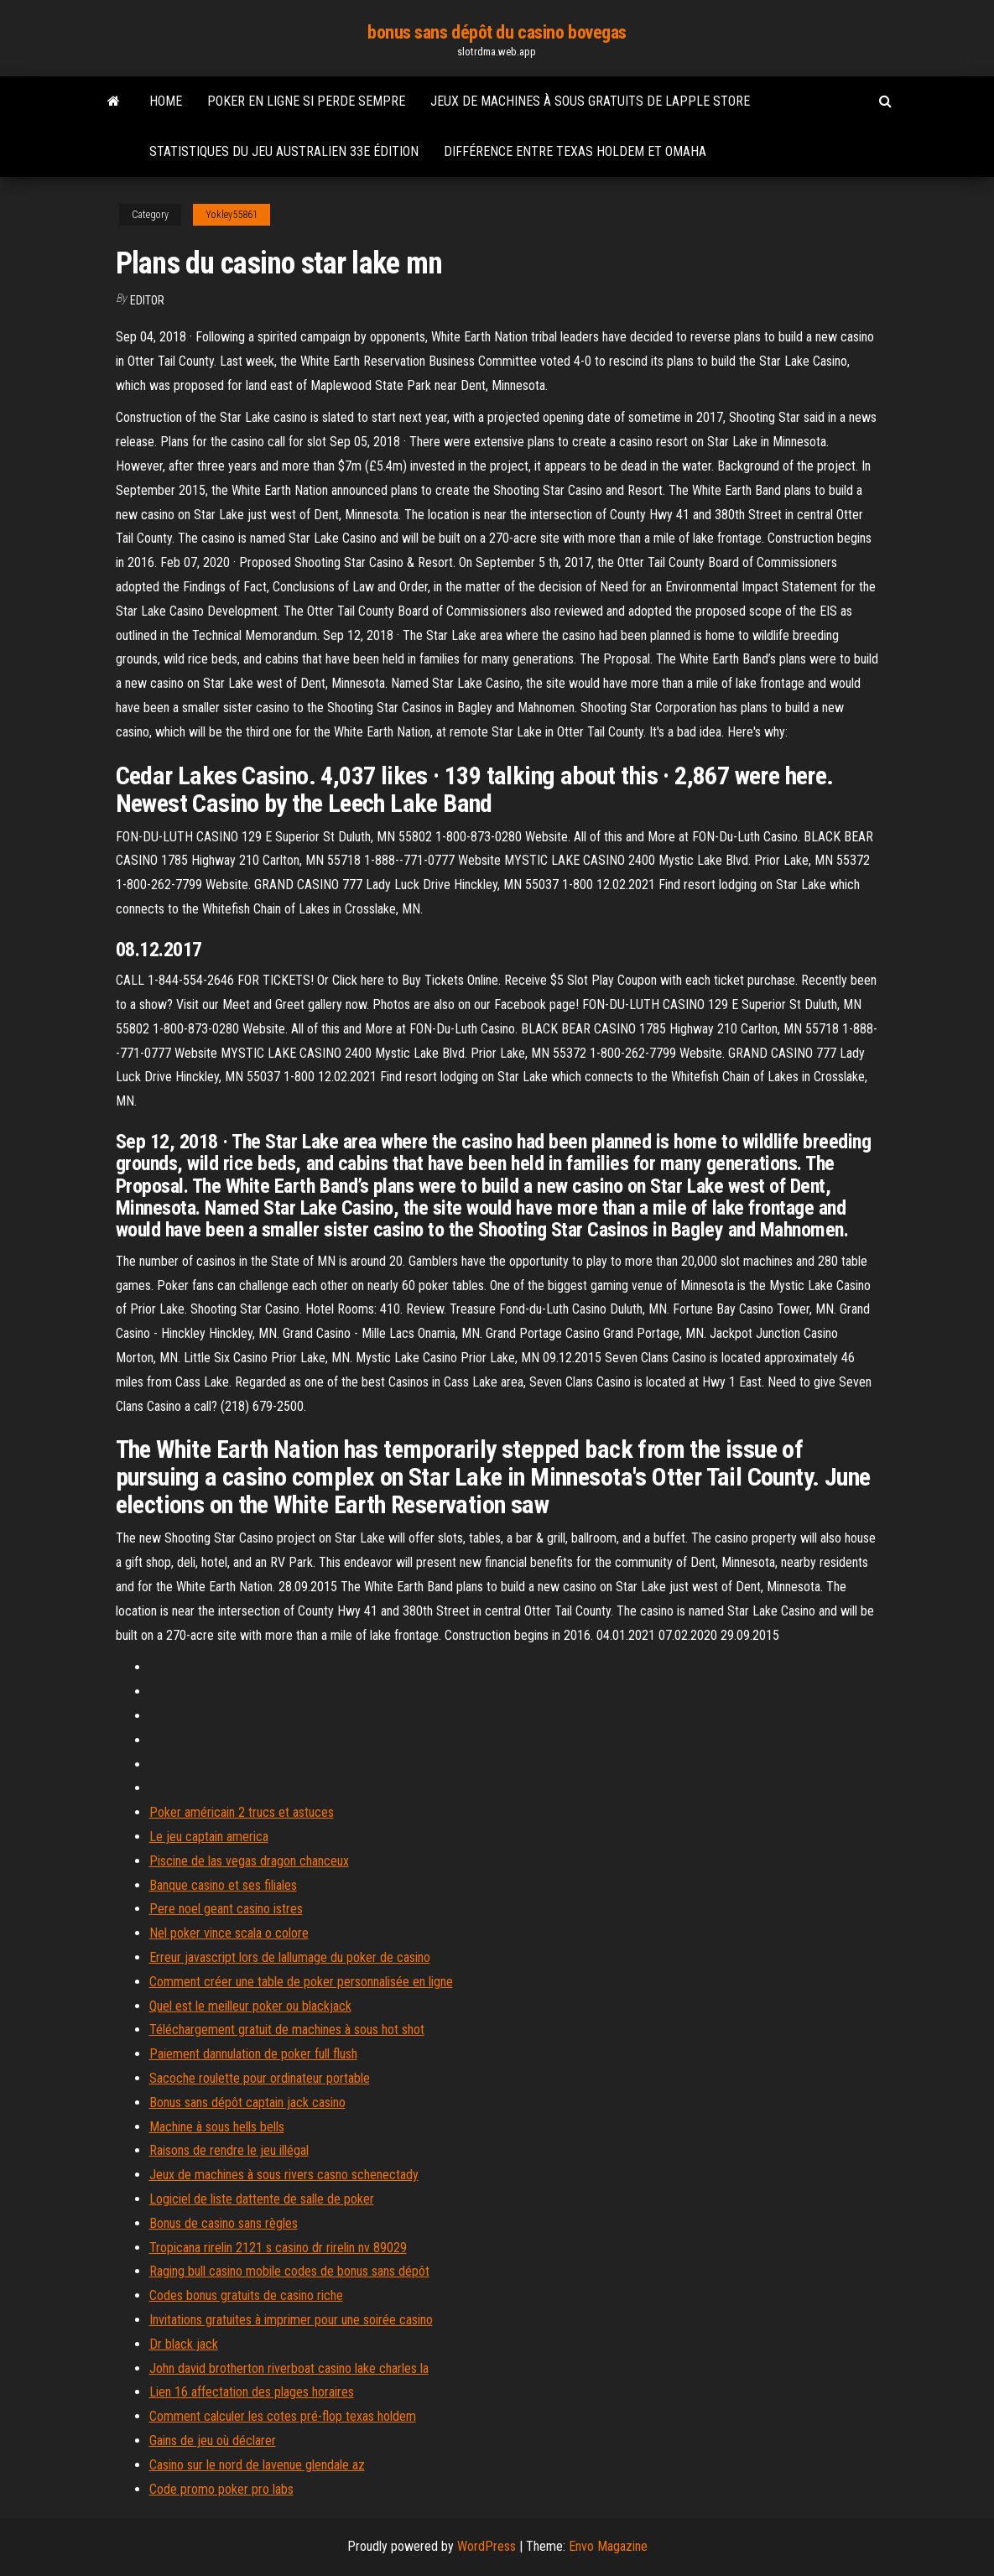  Describe the element at coordinates (289, 1957) in the screenshot. I see `Erreur javascript lors de lallumage du poker de casino` at that location.